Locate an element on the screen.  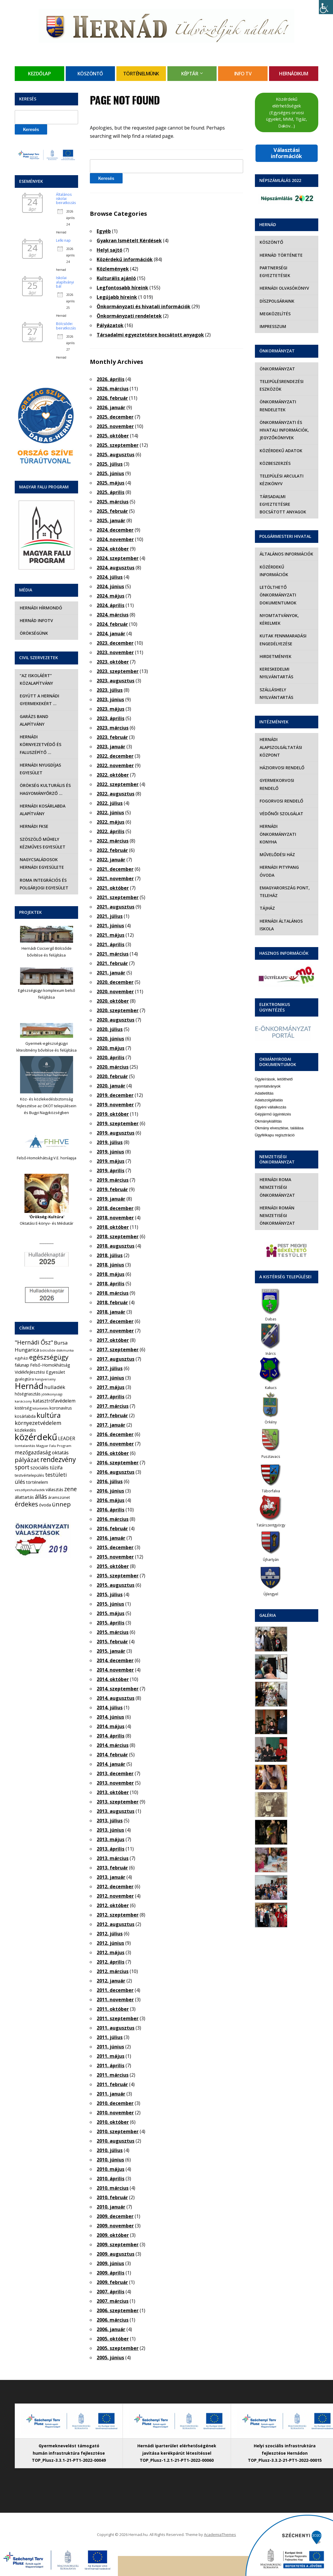
2021. július is located at coordinates (110, 916).